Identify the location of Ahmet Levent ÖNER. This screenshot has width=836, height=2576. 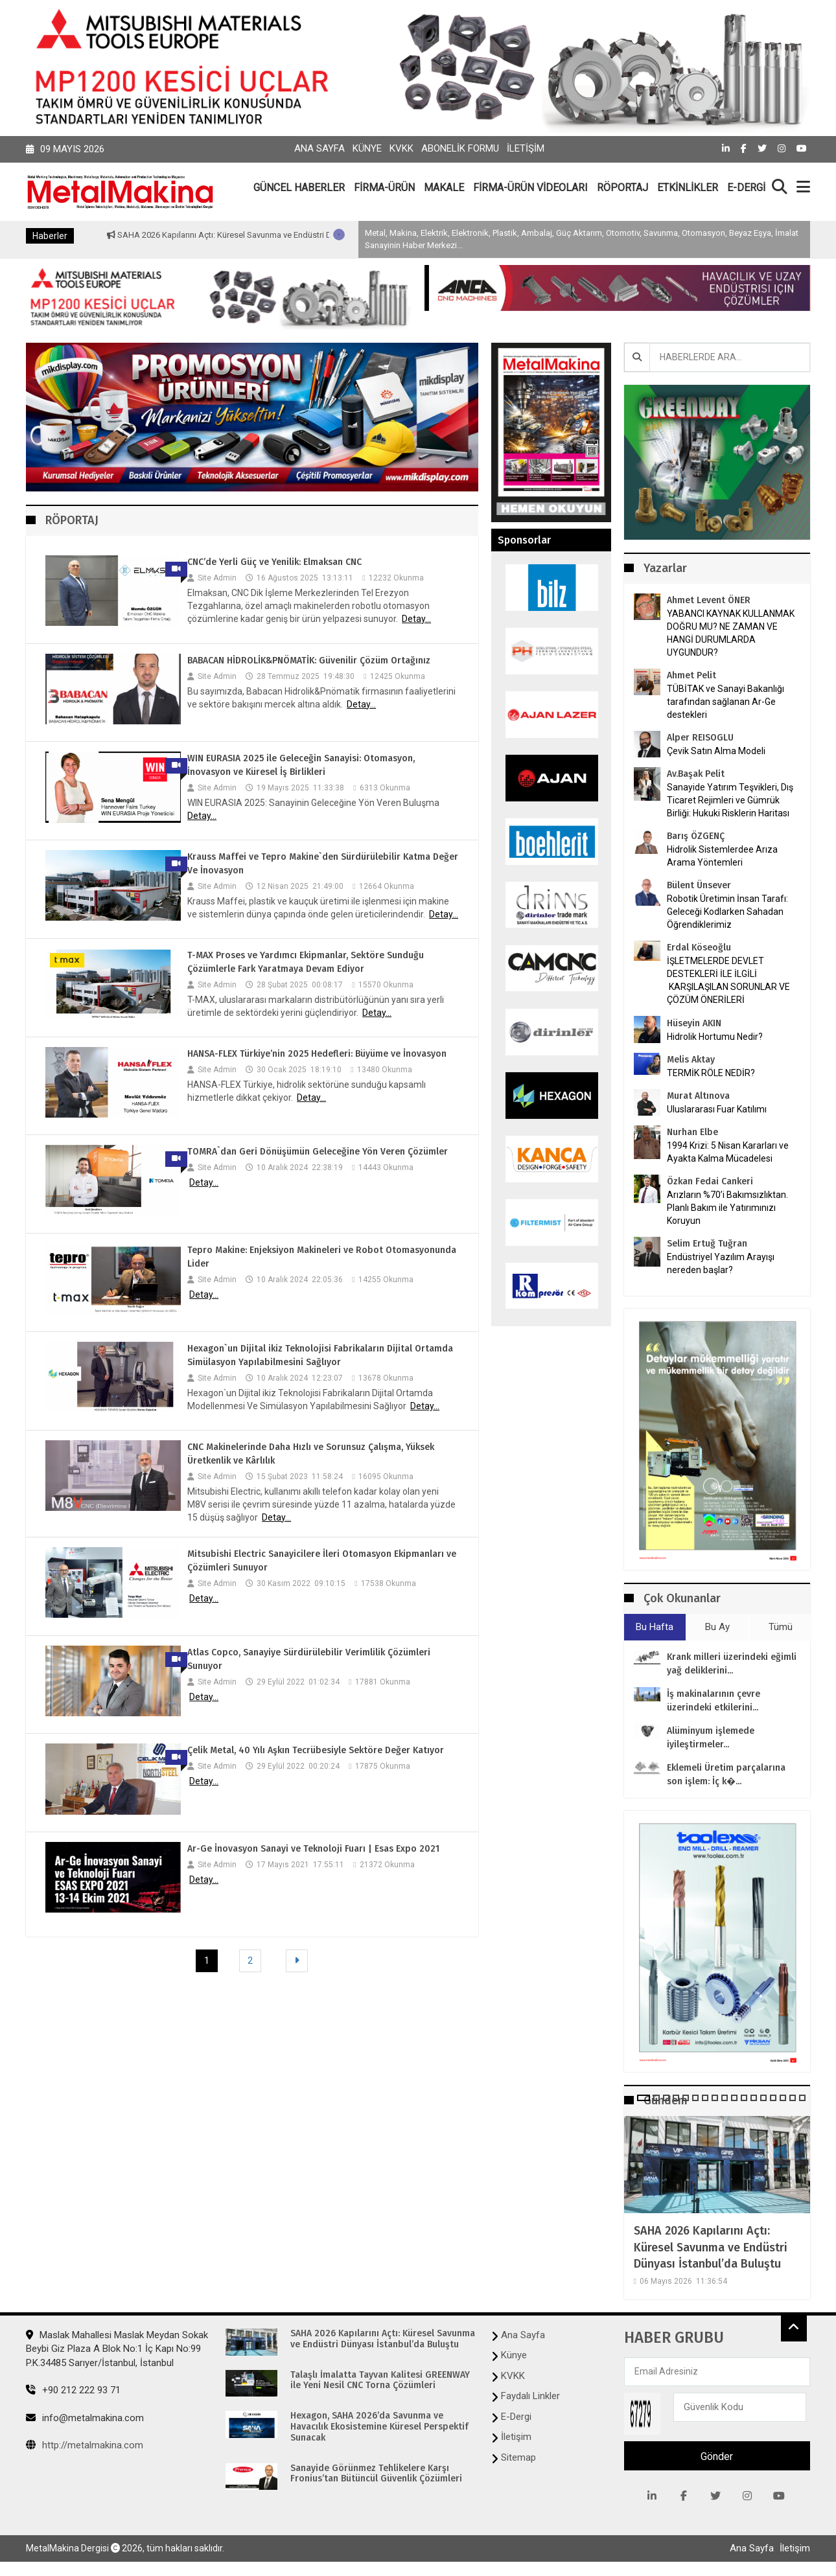
(708, 600).